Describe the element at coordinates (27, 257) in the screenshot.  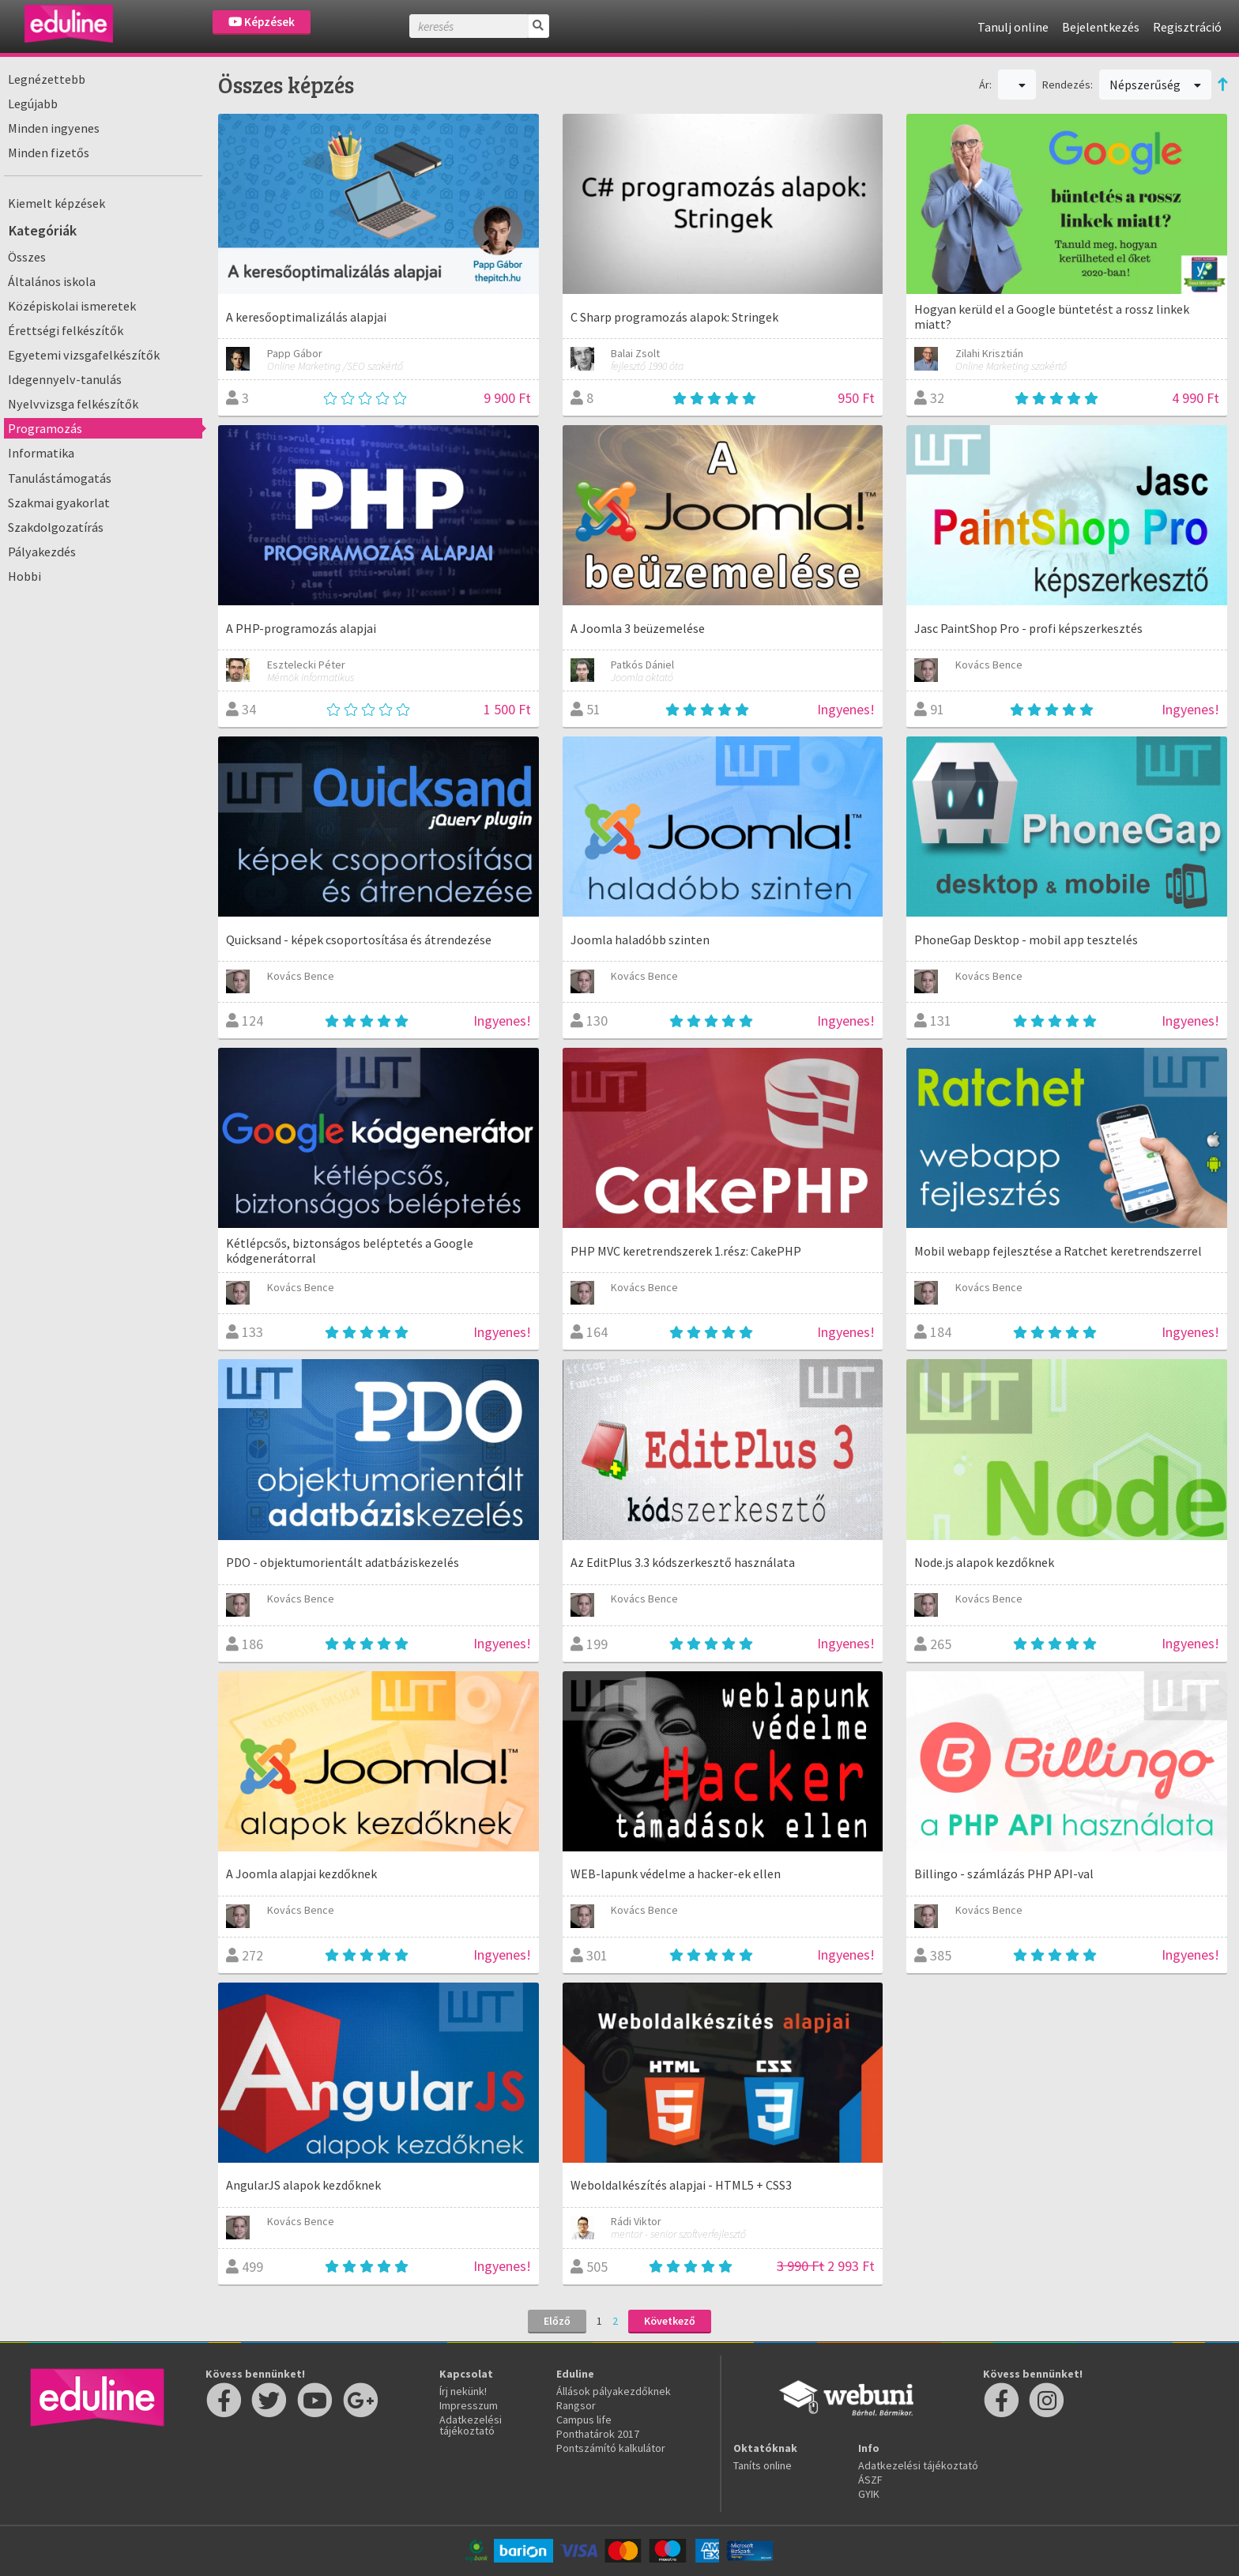
I see `Összes` at that location.